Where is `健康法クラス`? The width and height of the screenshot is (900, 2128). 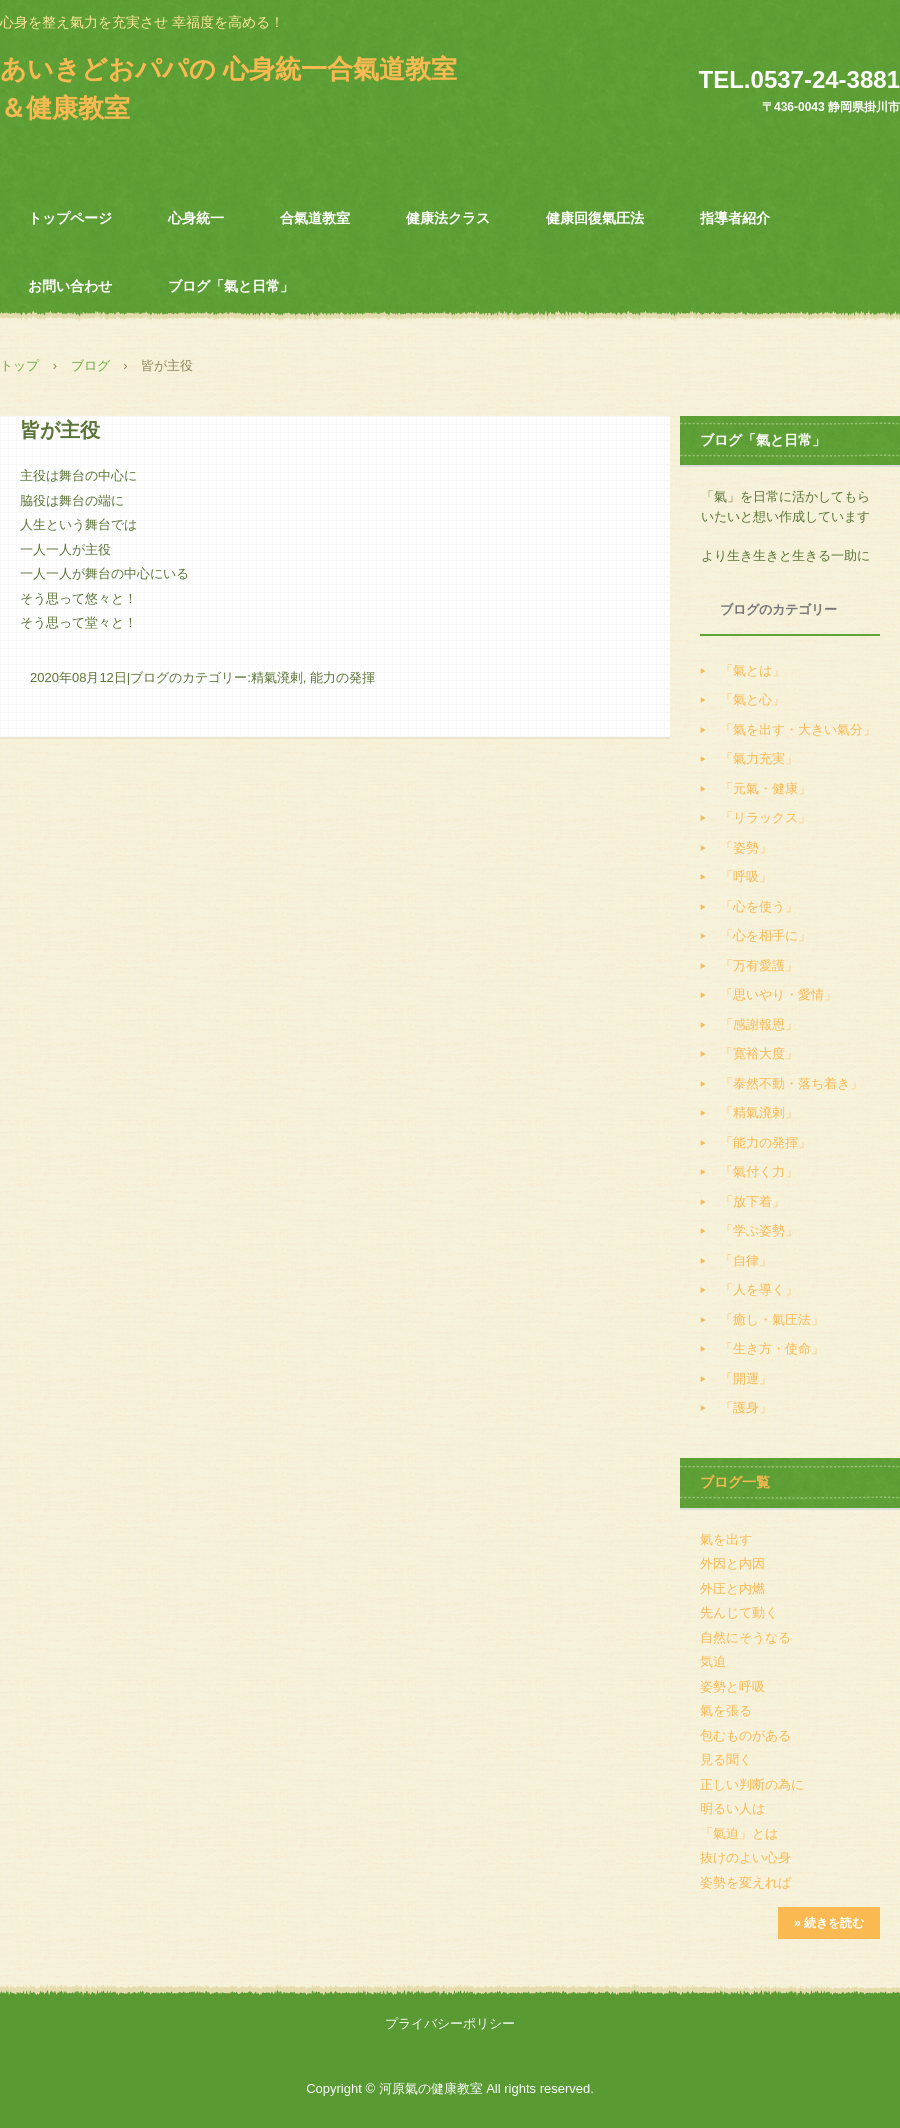
健康法クラス is located at coordinates (448, 218).